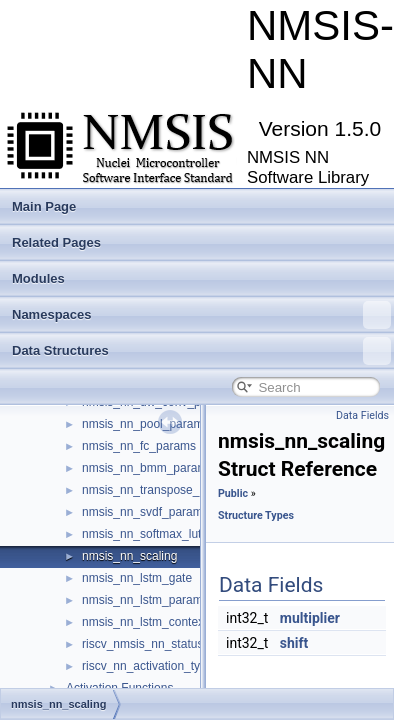  What do you see at coordinates (142, 644) in the screenshot?
I see `riscv_nmsis_nn_status` at bounding box center [142, 644].